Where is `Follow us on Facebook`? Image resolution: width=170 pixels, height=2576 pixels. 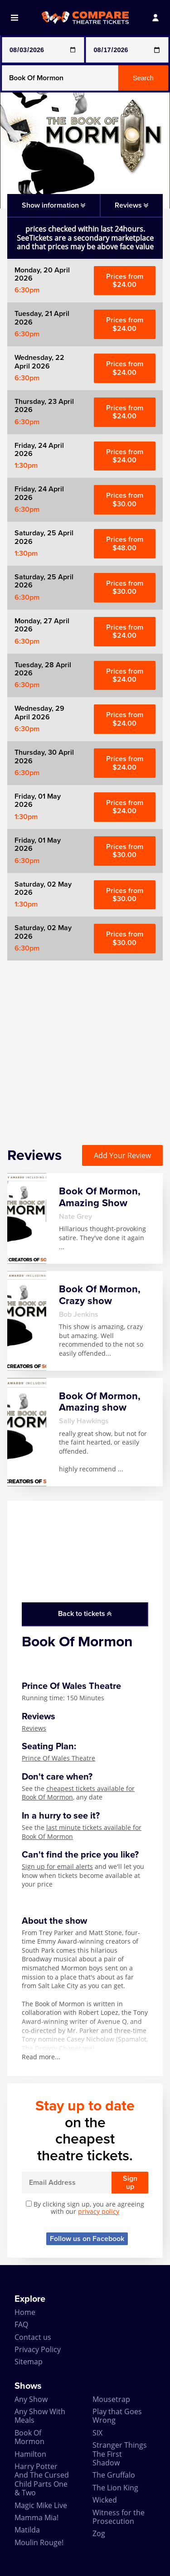
Follow us on Facebook is located at coordinates (87, 2238).